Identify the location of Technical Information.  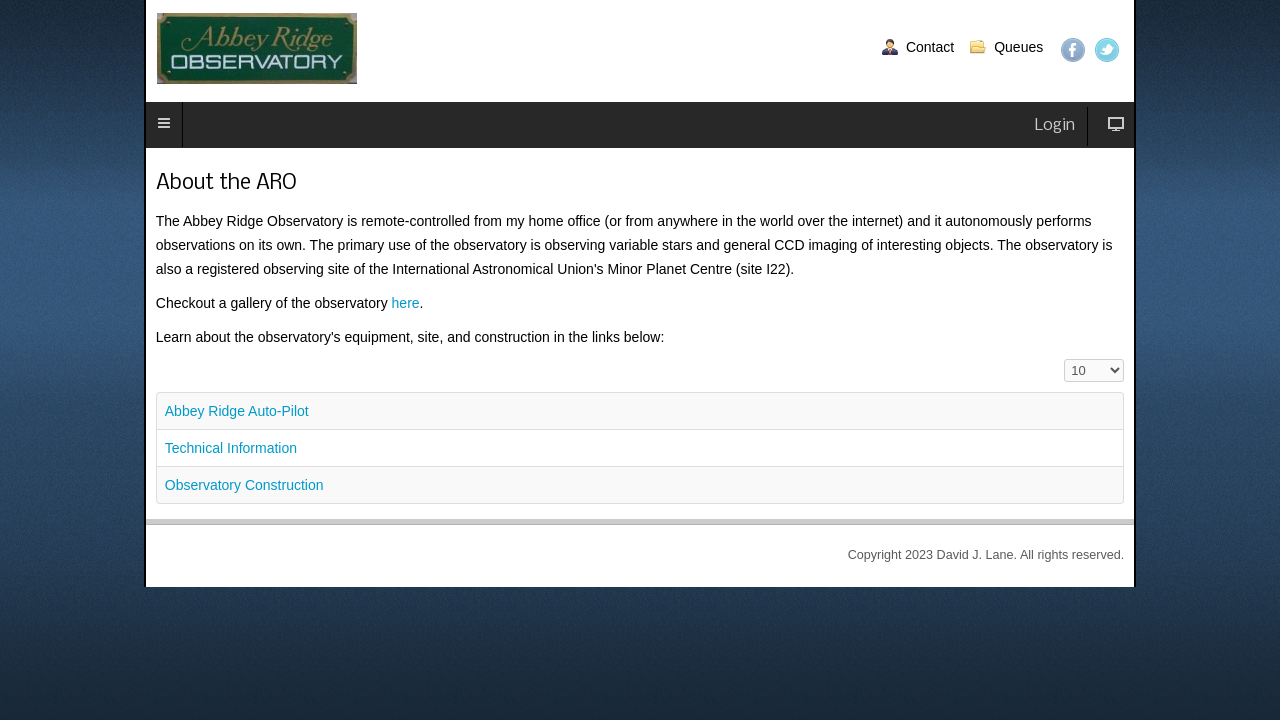
(239, 424).